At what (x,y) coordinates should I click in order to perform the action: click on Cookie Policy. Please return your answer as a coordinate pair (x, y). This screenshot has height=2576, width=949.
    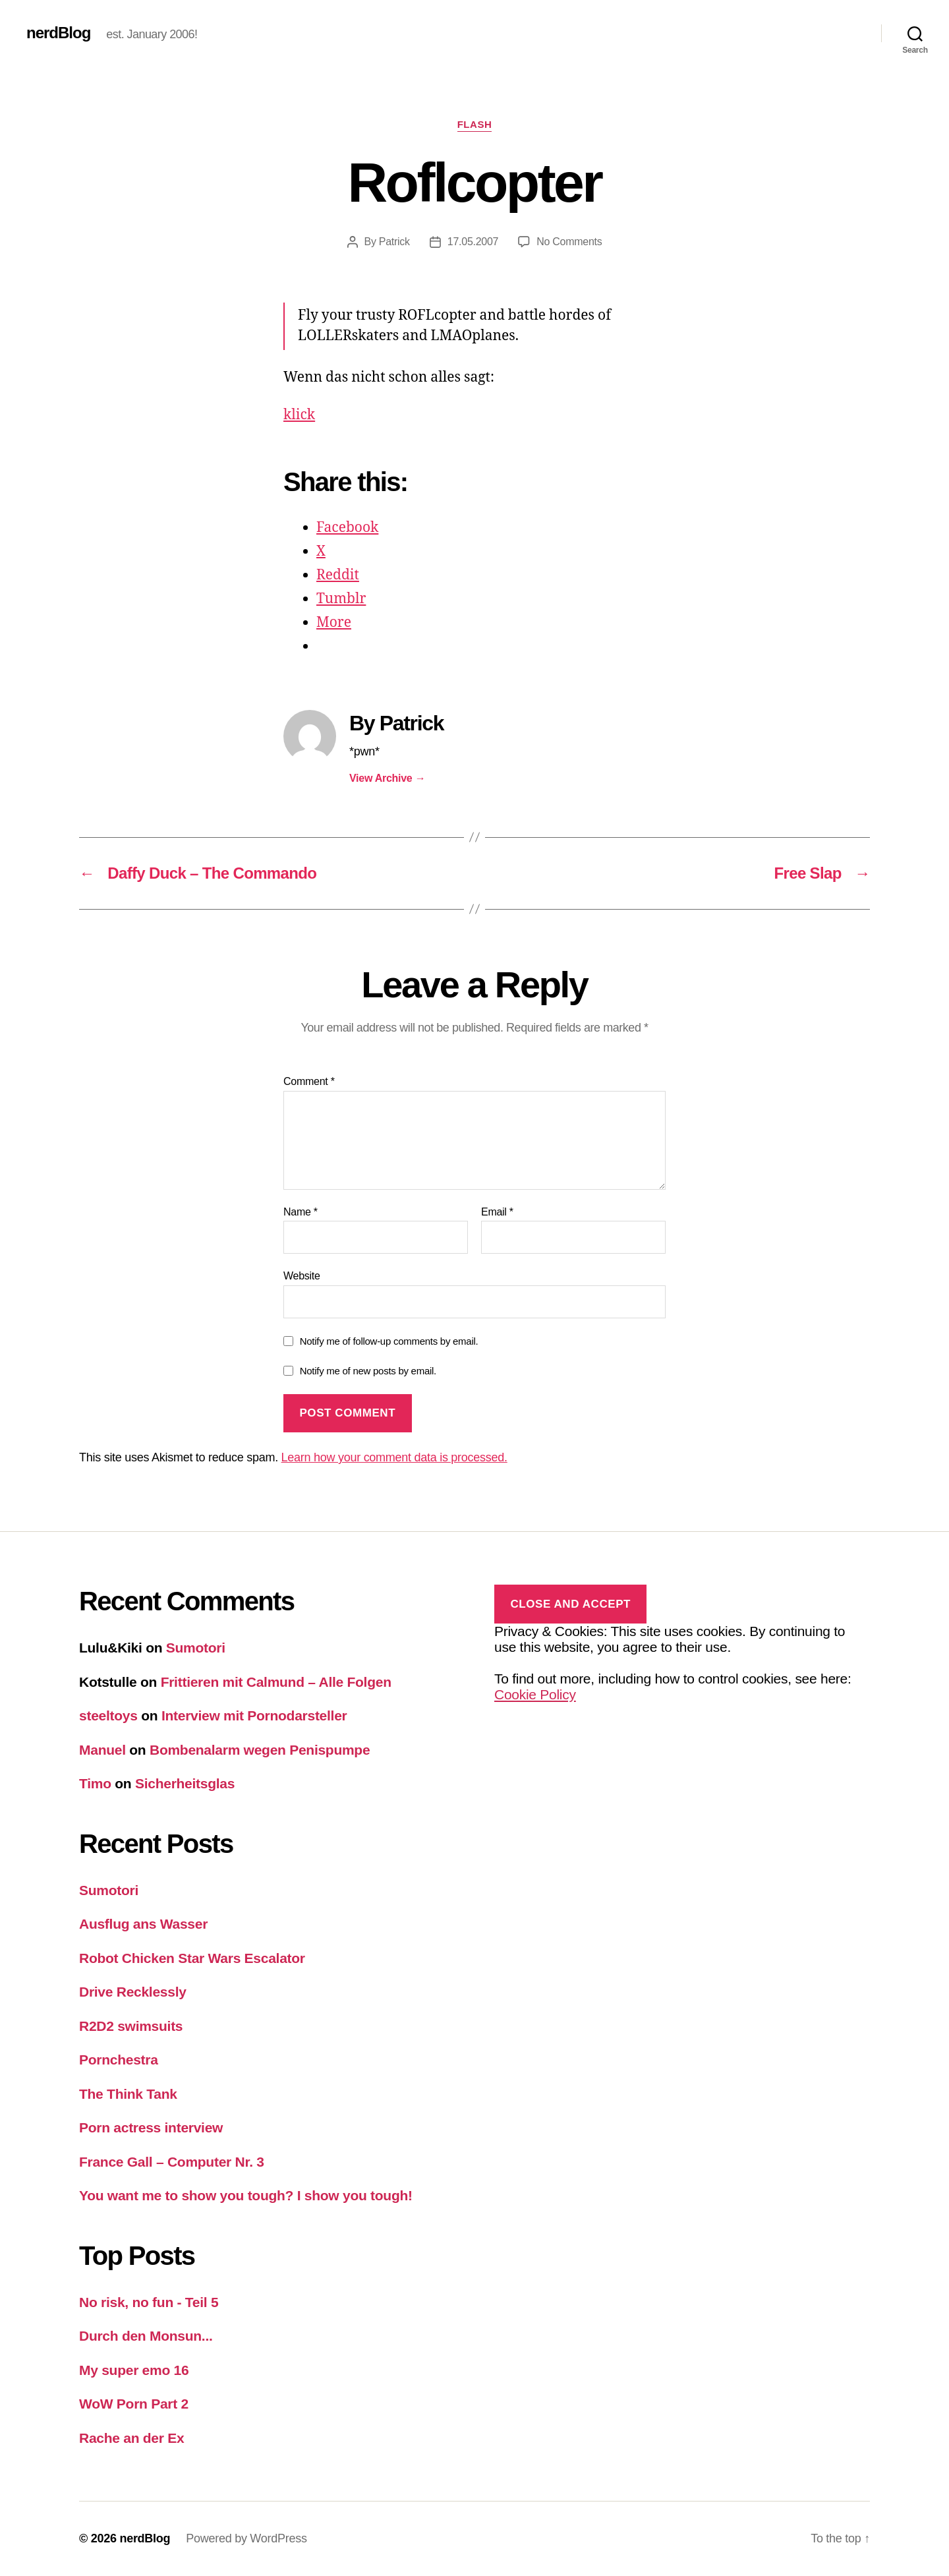
    Looking at the image, I should click on (535, 1694).